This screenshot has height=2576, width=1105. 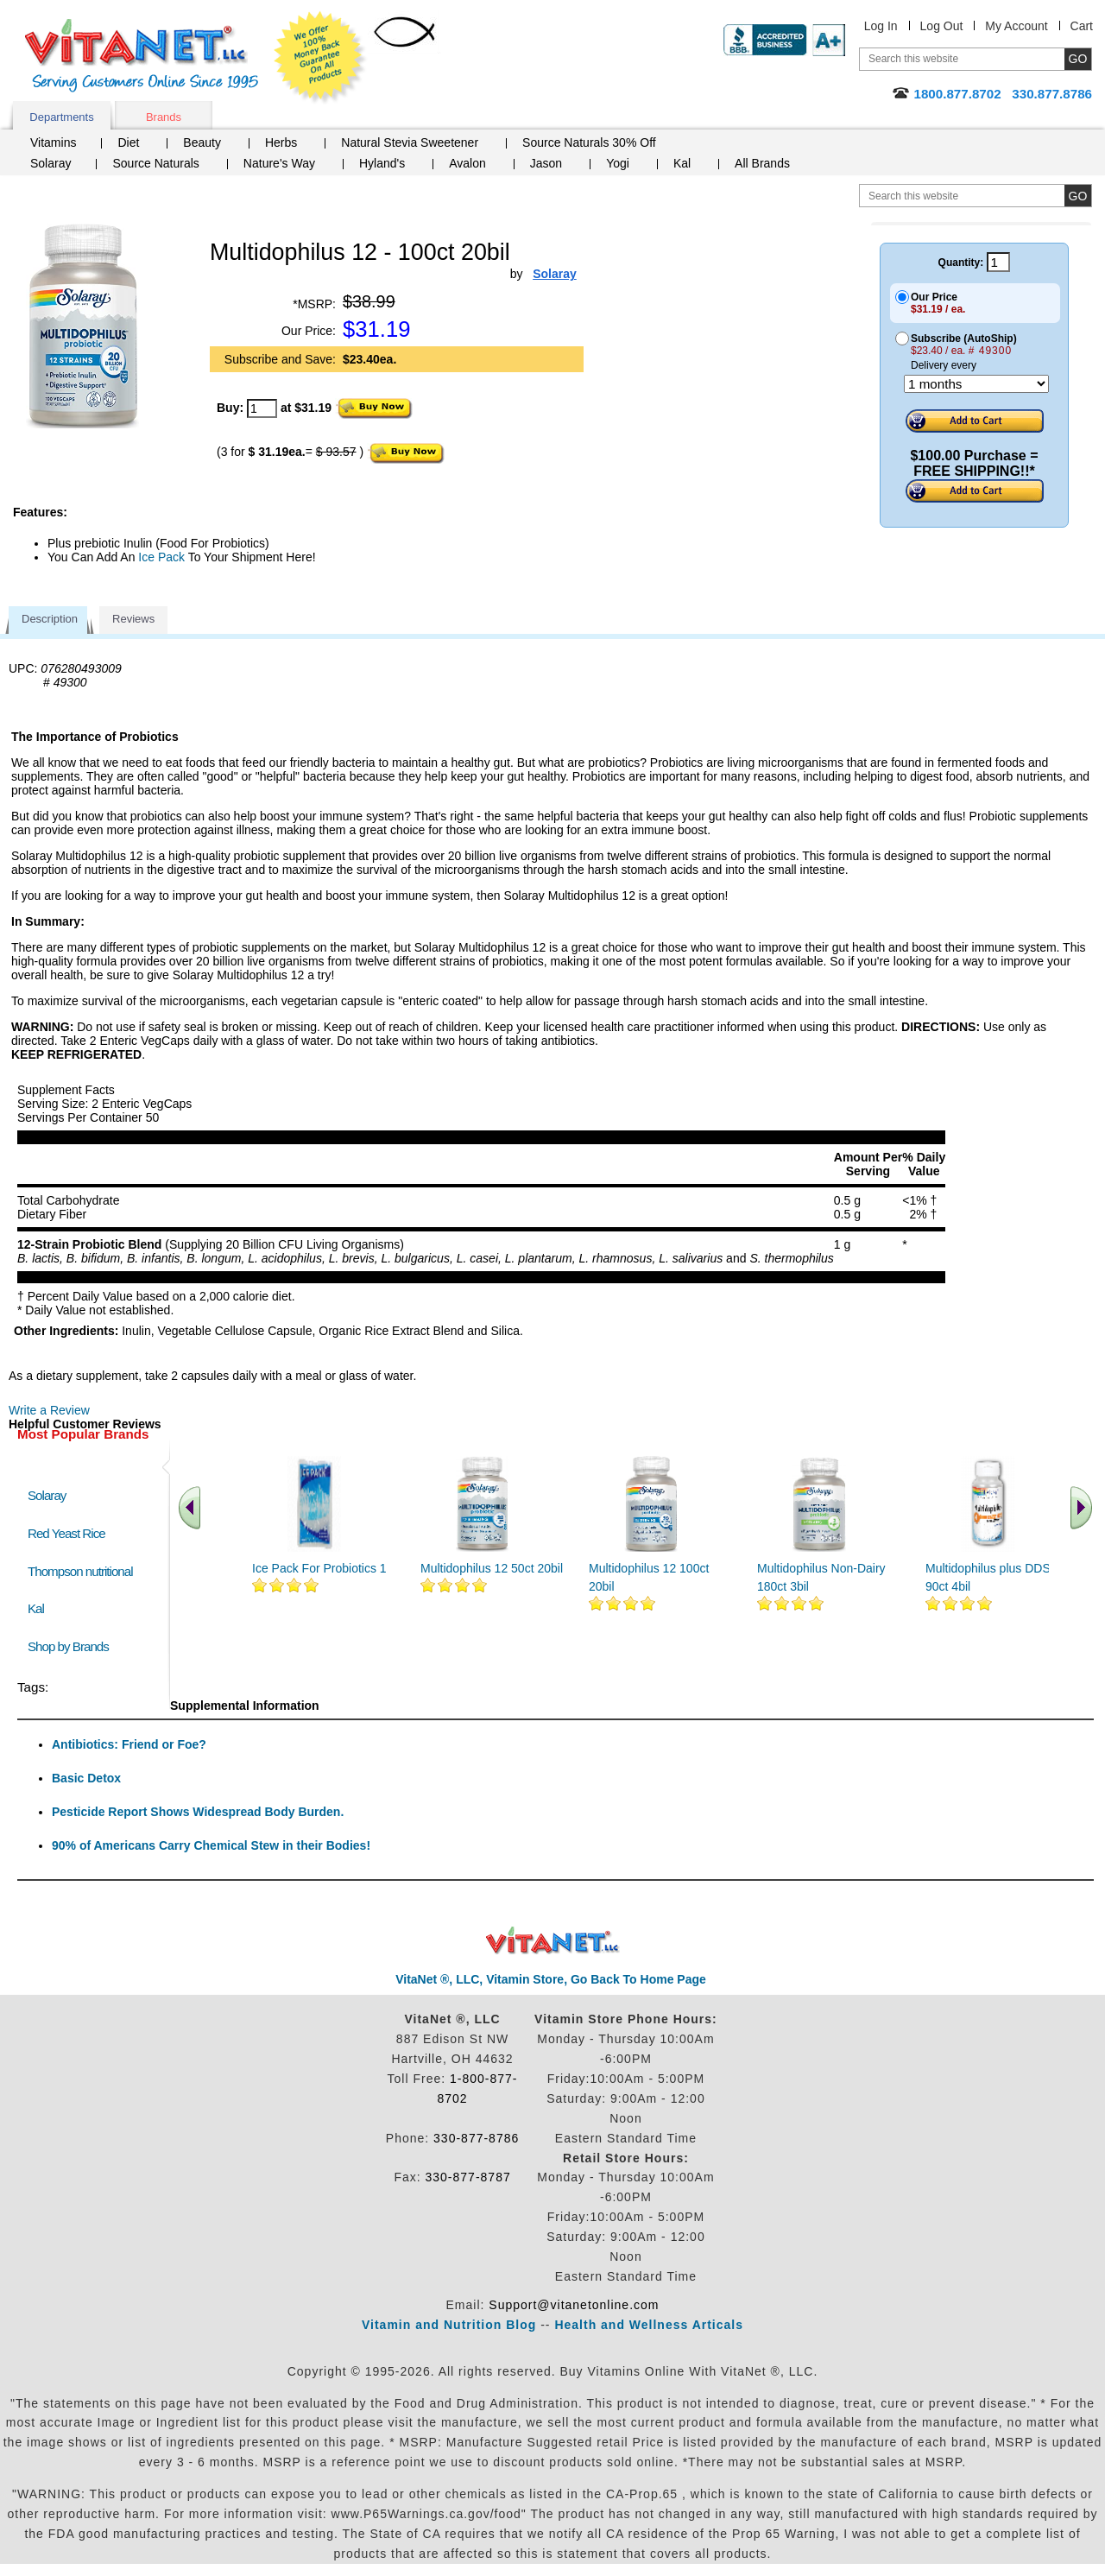 I want to click on All Brands, so click(x=762, y=163).